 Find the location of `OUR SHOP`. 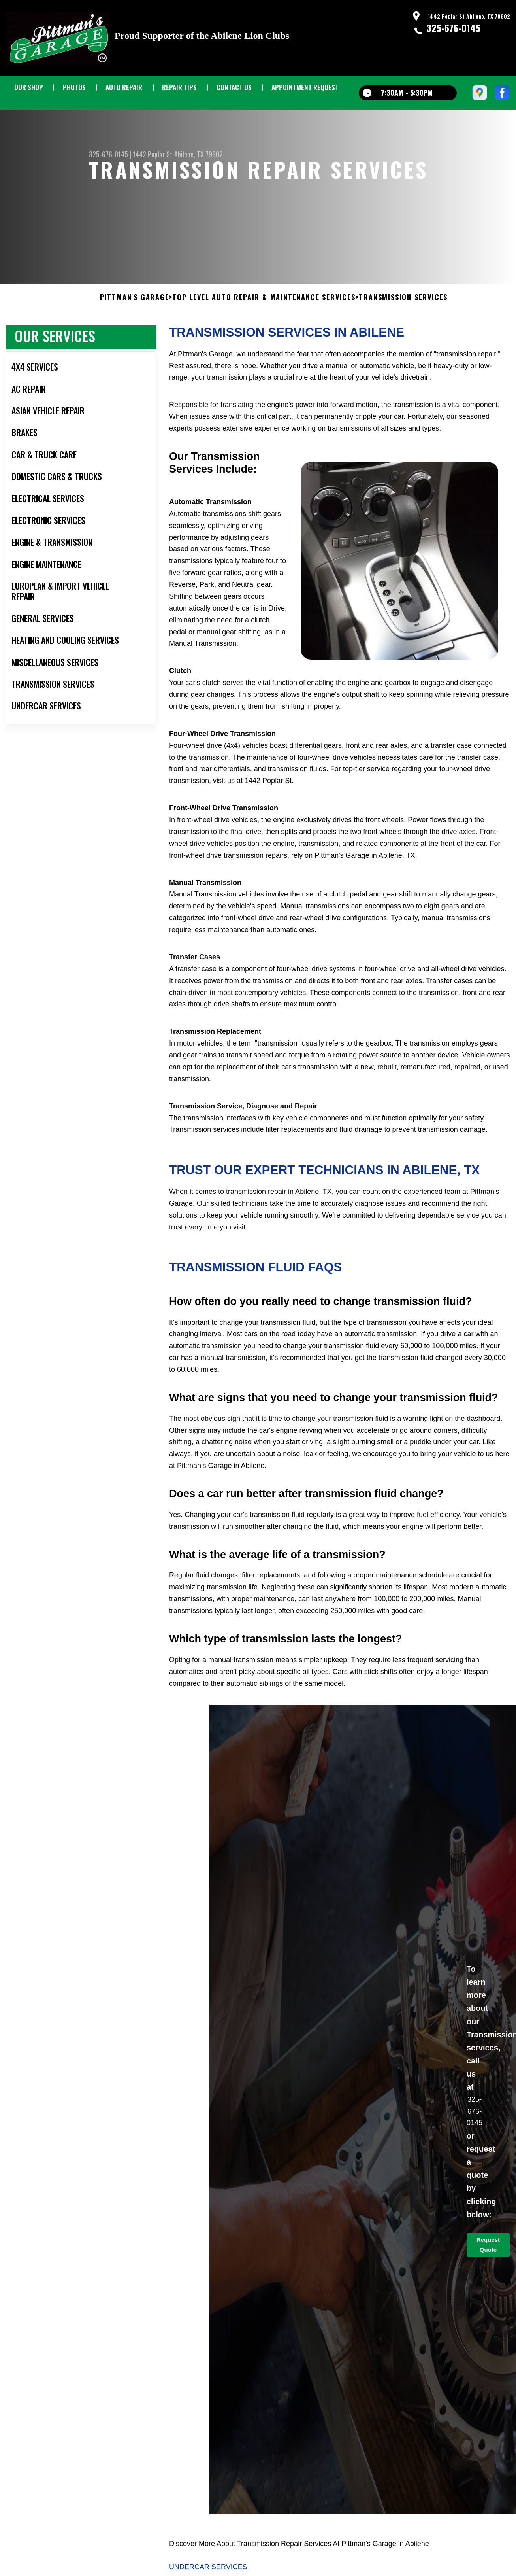

OUR SHOP is located at coordinates (28, 87).